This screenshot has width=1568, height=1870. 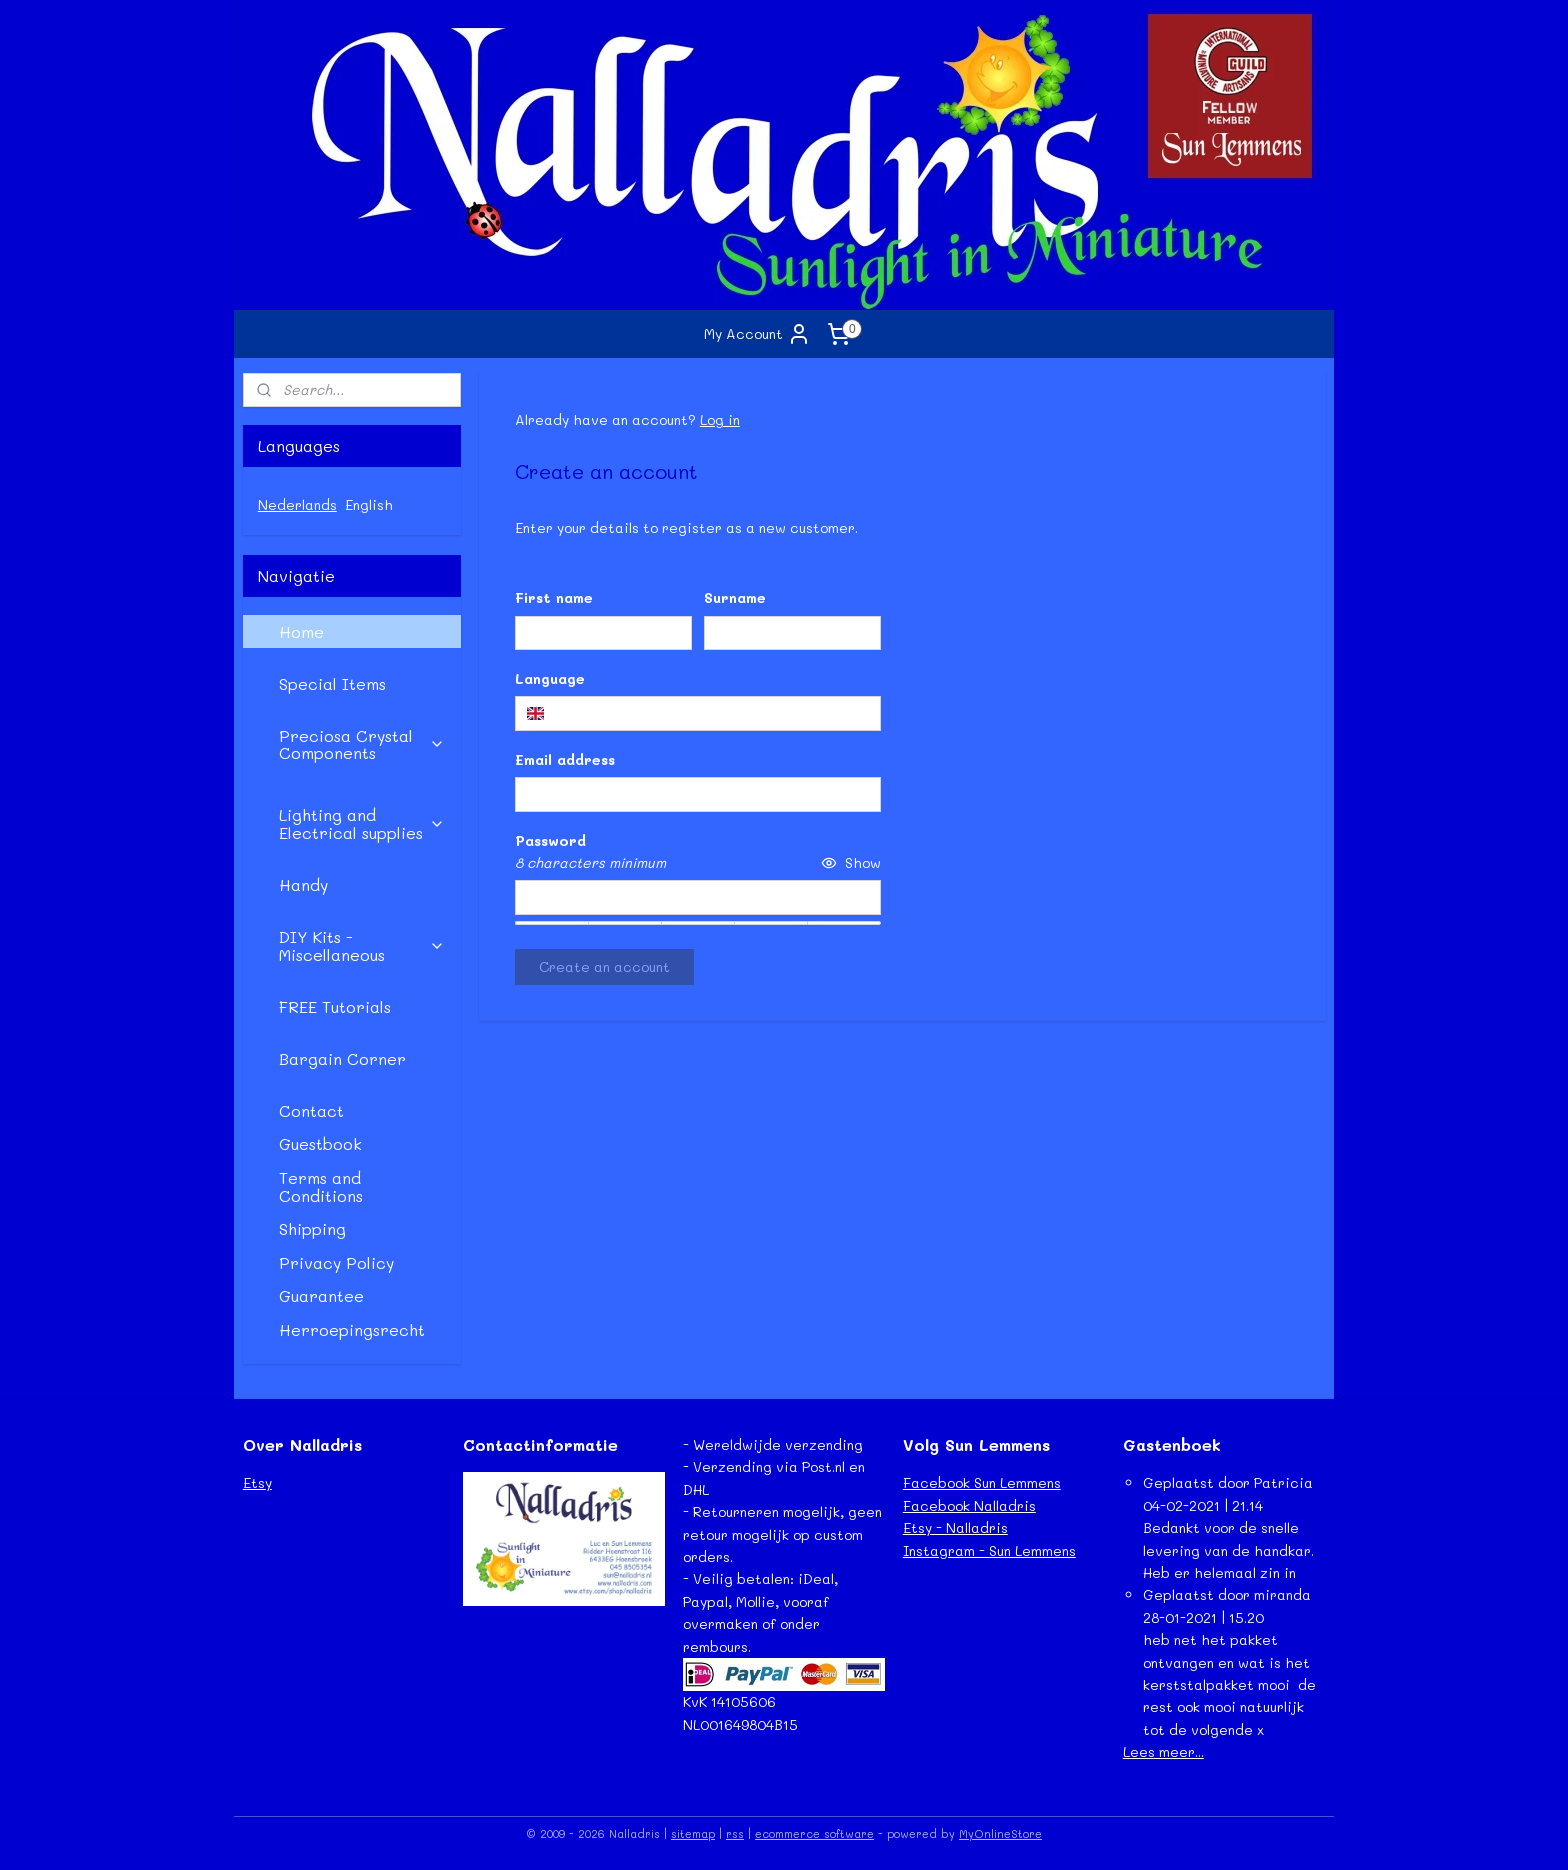 What do you see at coordinates (697, 713) in the screenshot?
I see `[searchbox]` at bounding box center [697, 713].